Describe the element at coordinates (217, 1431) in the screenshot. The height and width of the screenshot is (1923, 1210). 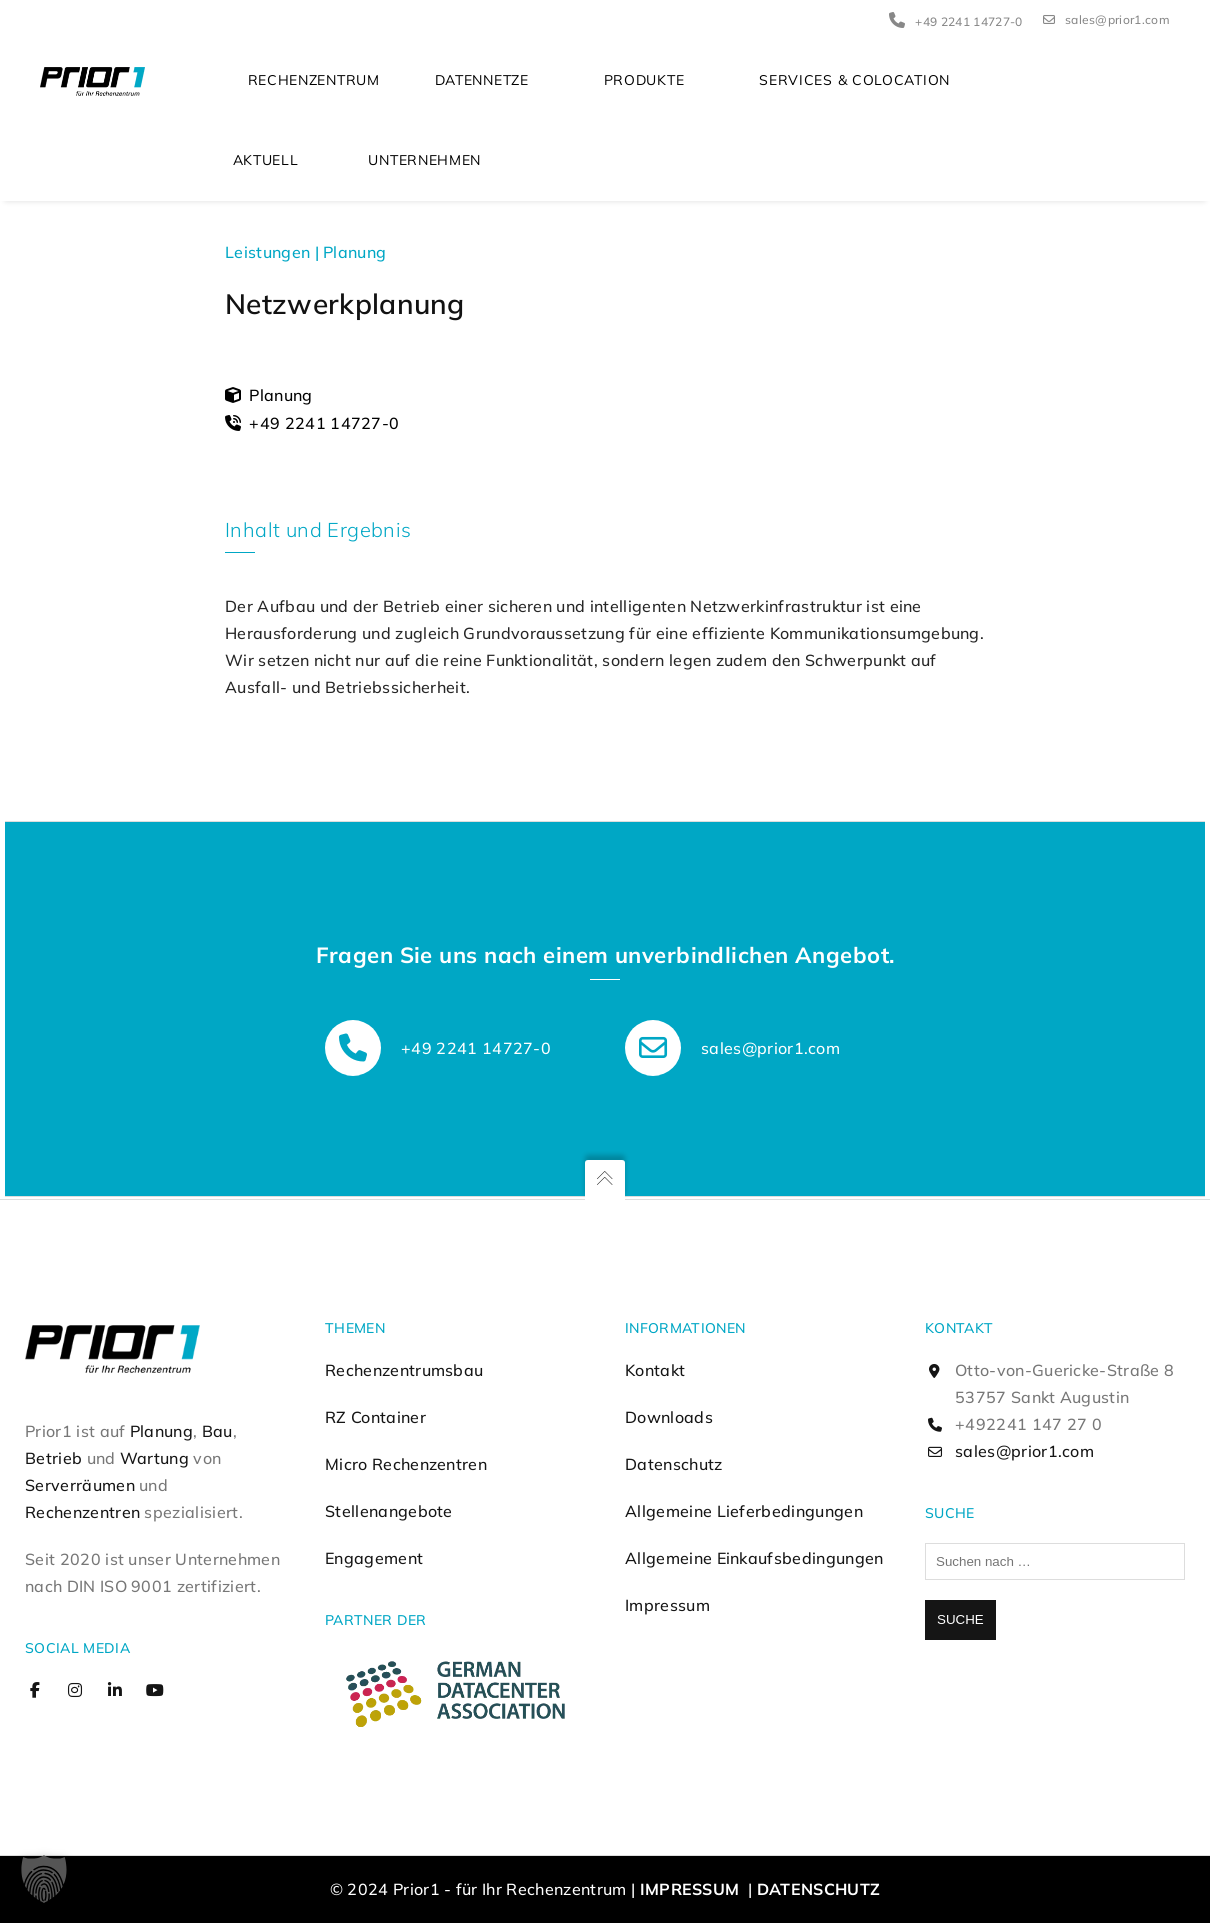
I see `Bau` at that location.